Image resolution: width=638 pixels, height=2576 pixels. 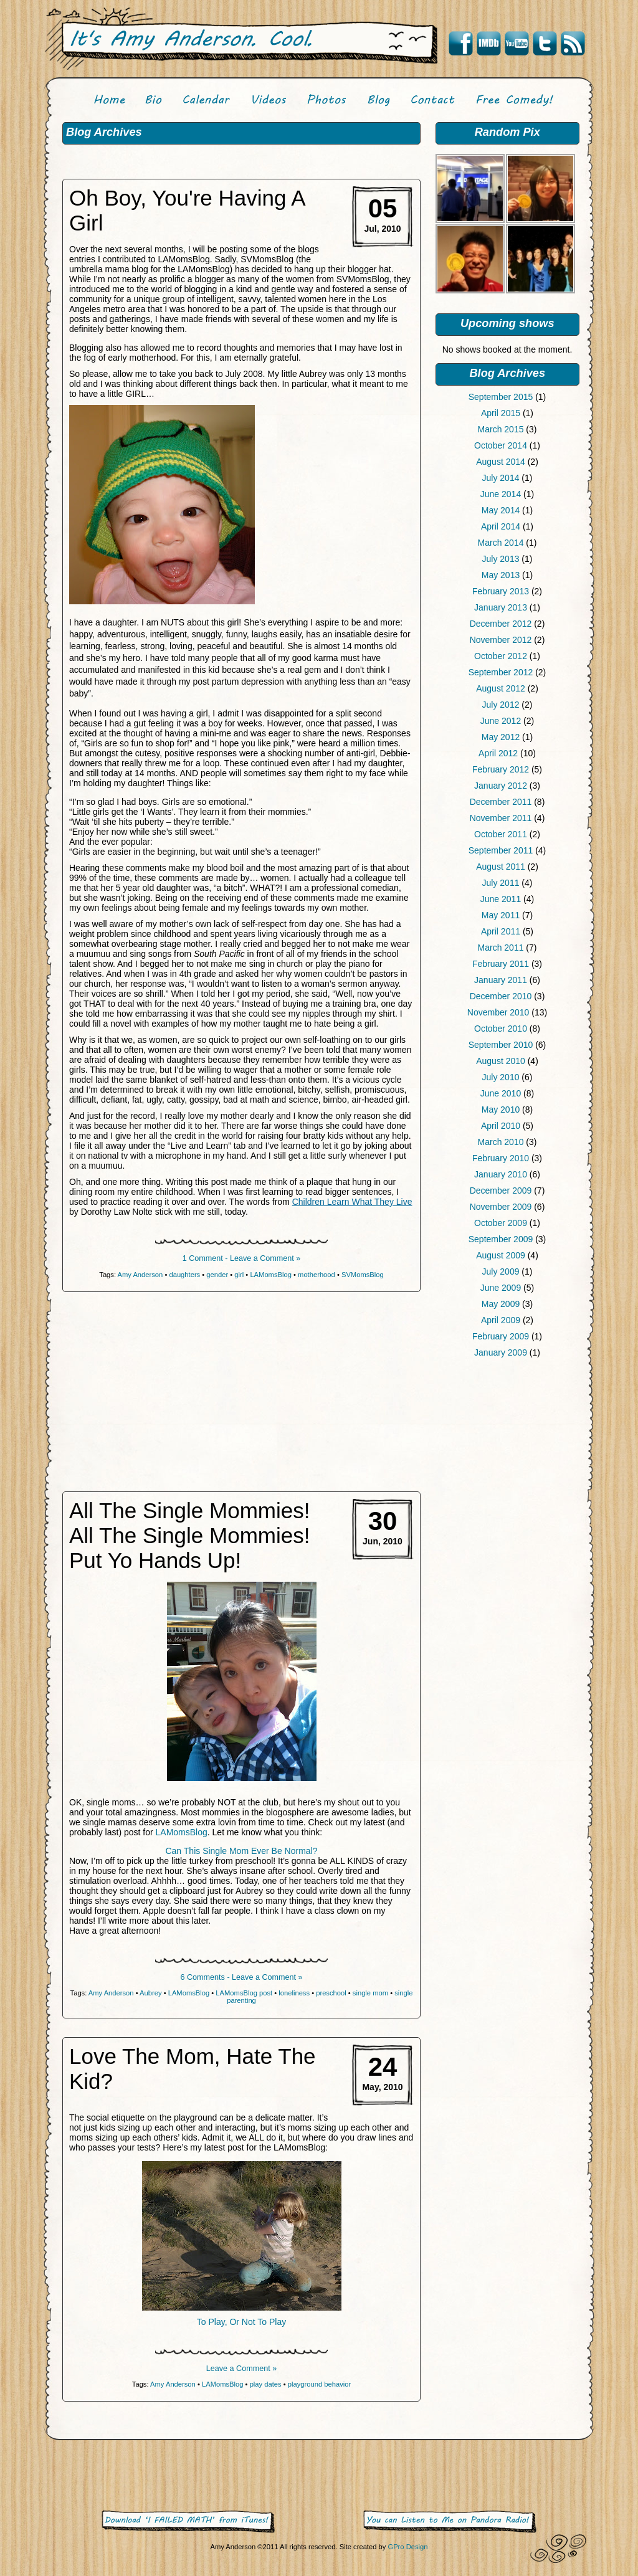 What do you see at coordinates (500, 1223) in the screenshot?
I see `October 2009` at bounding box center [500, 1223].